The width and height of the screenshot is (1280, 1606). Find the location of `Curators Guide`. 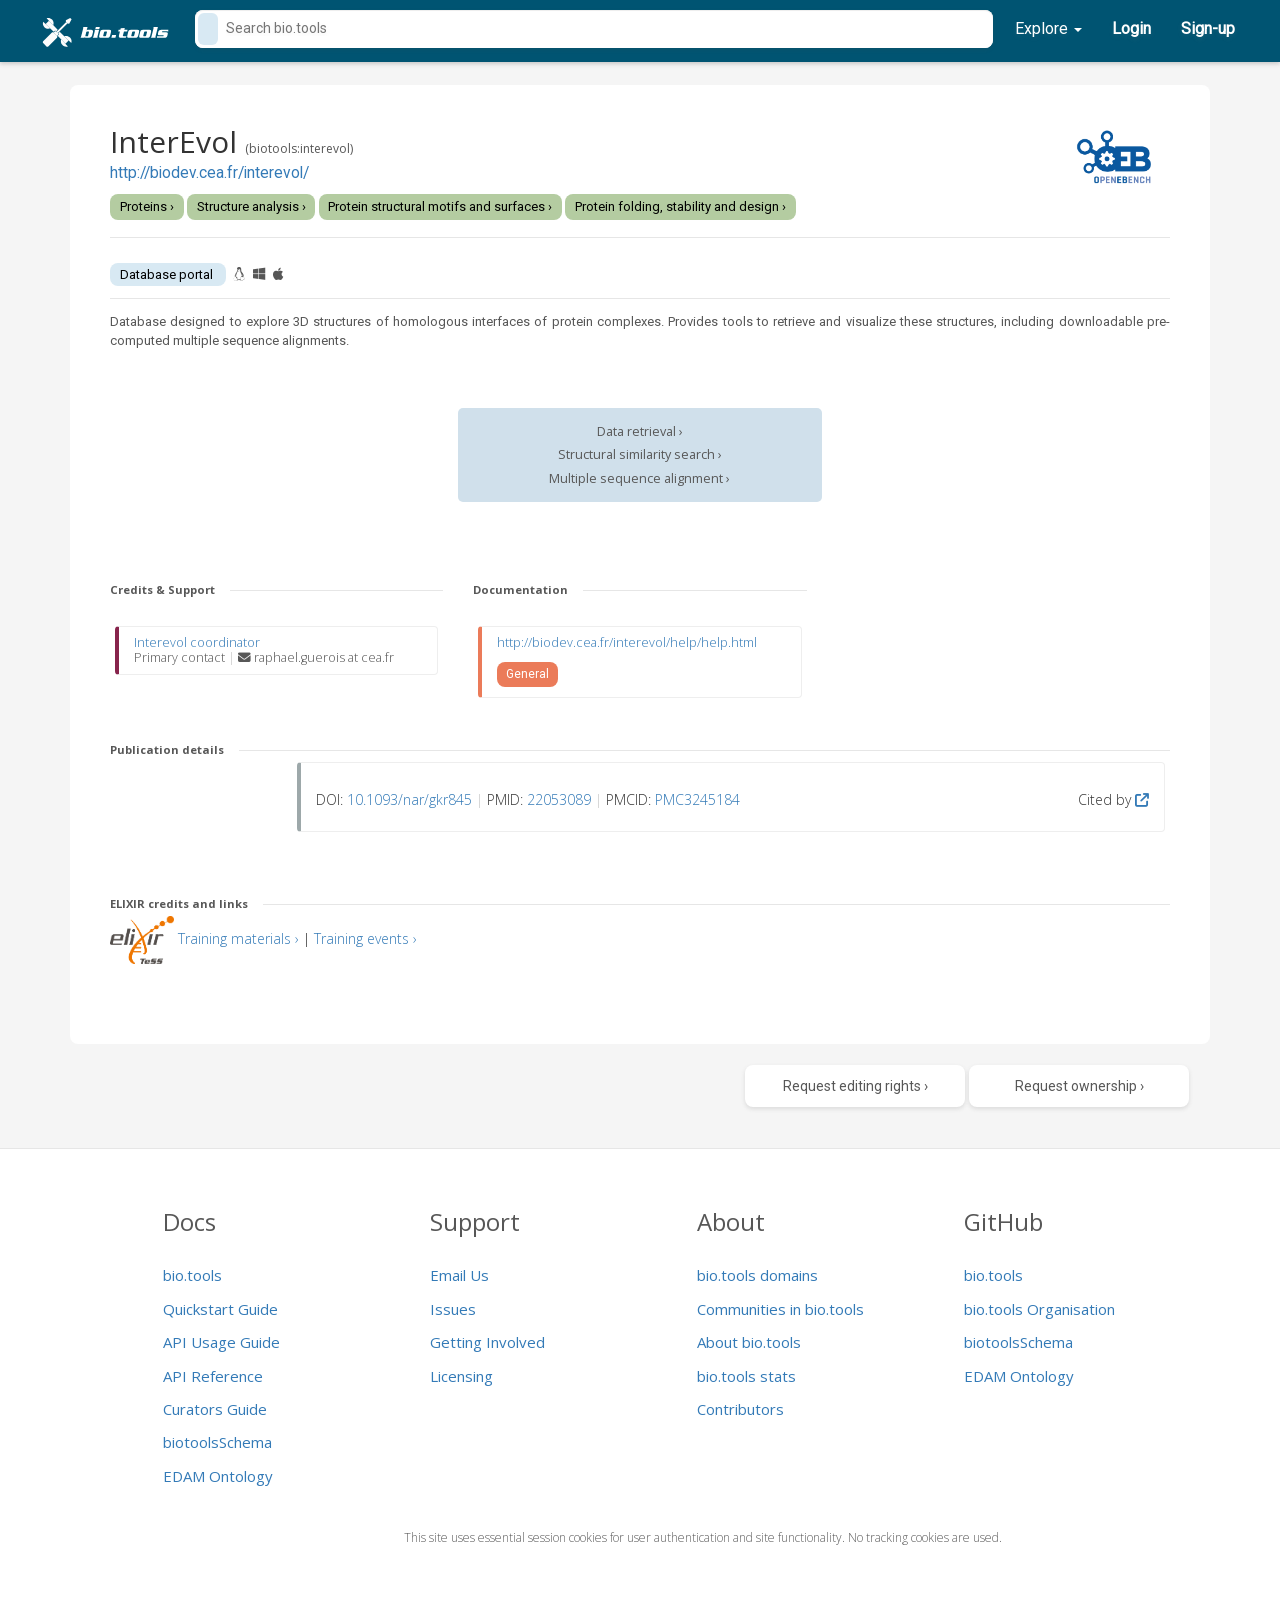

Curators Guide is located at coordinates (215, 1409).